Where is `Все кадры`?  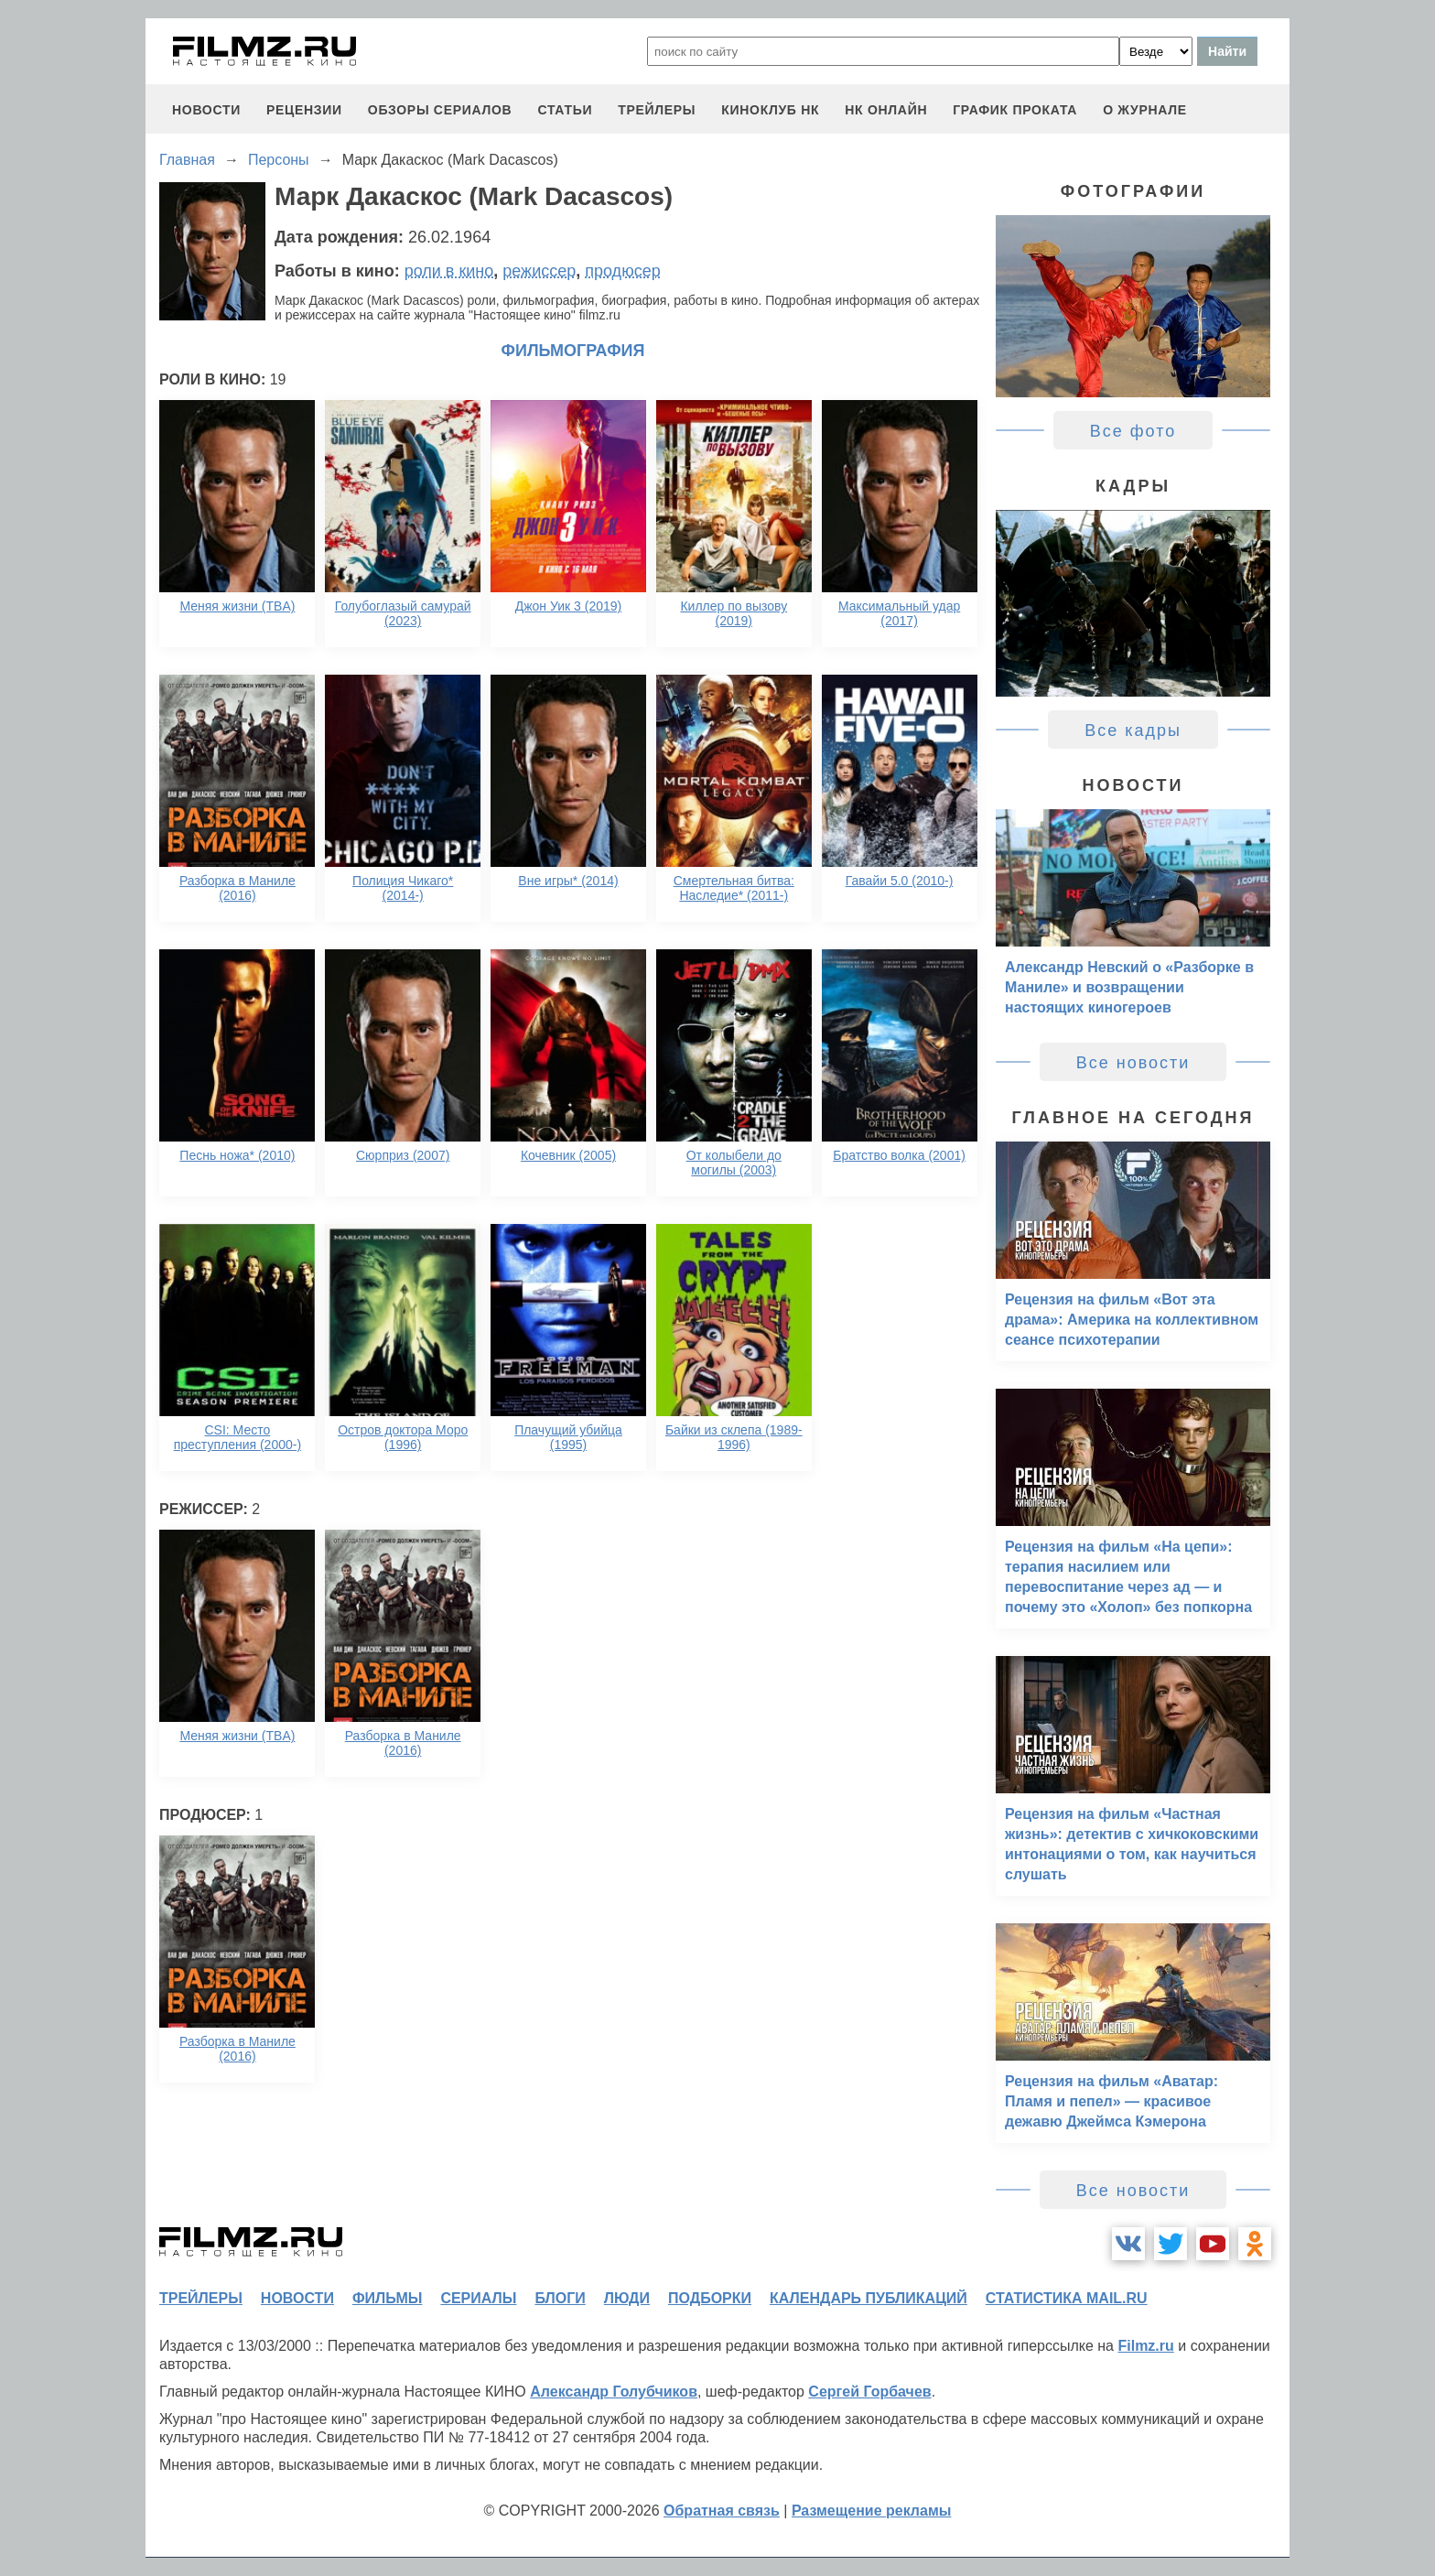 Все кадры is located at coordinates (1132, 730).